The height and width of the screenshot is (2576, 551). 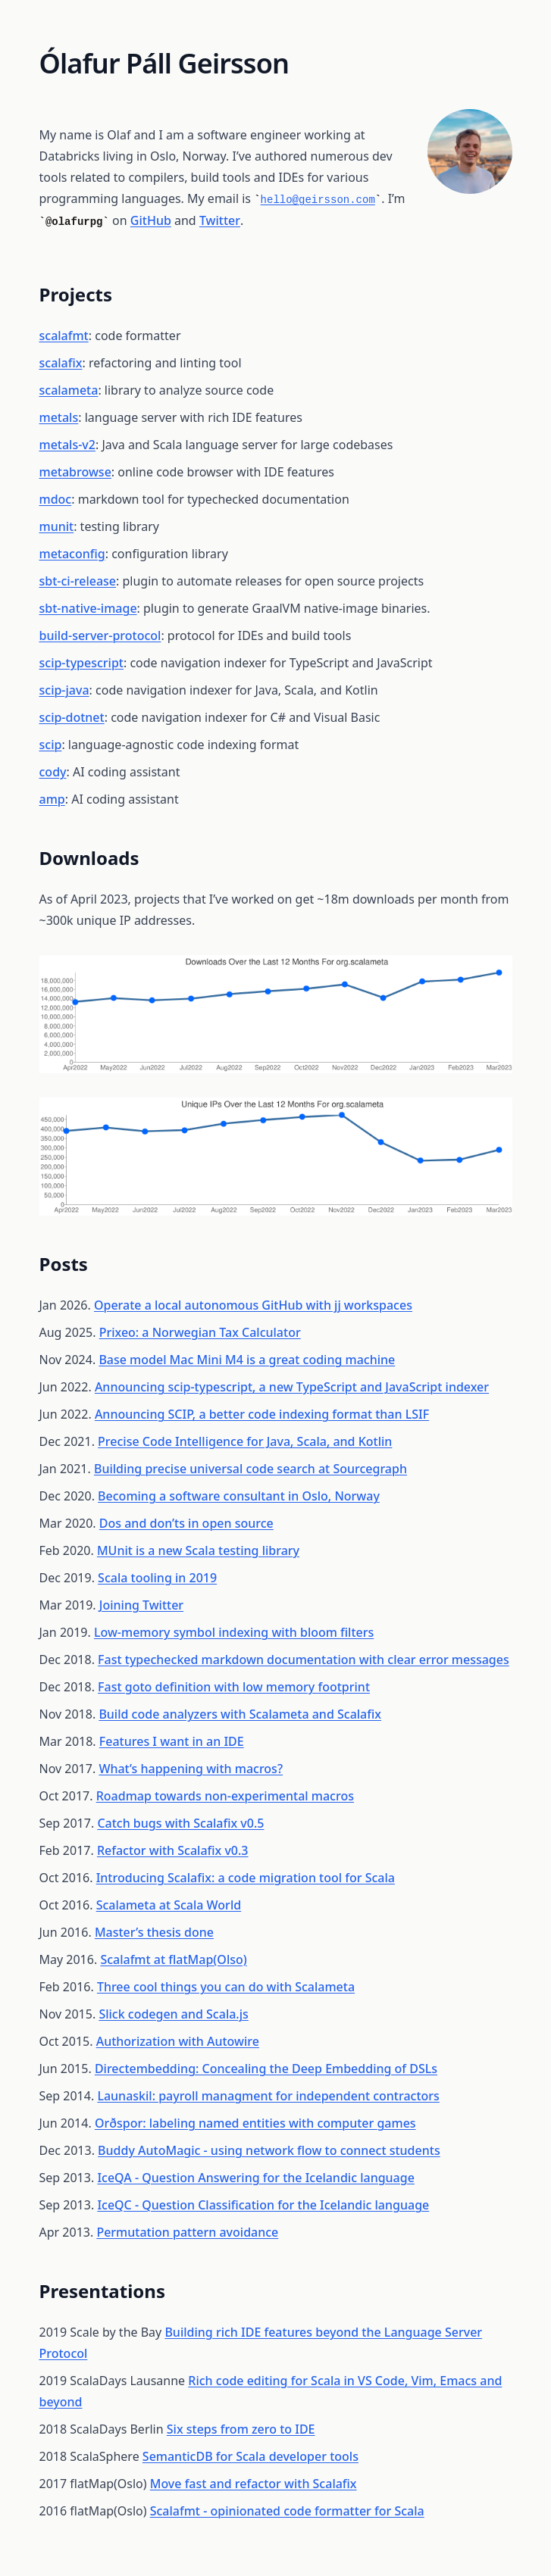 What do you see at coordinates (268, 2095) in the screenshot?
I see `Launaskil: payroll managment for independent contractors` at bounding box center [268, 2095].